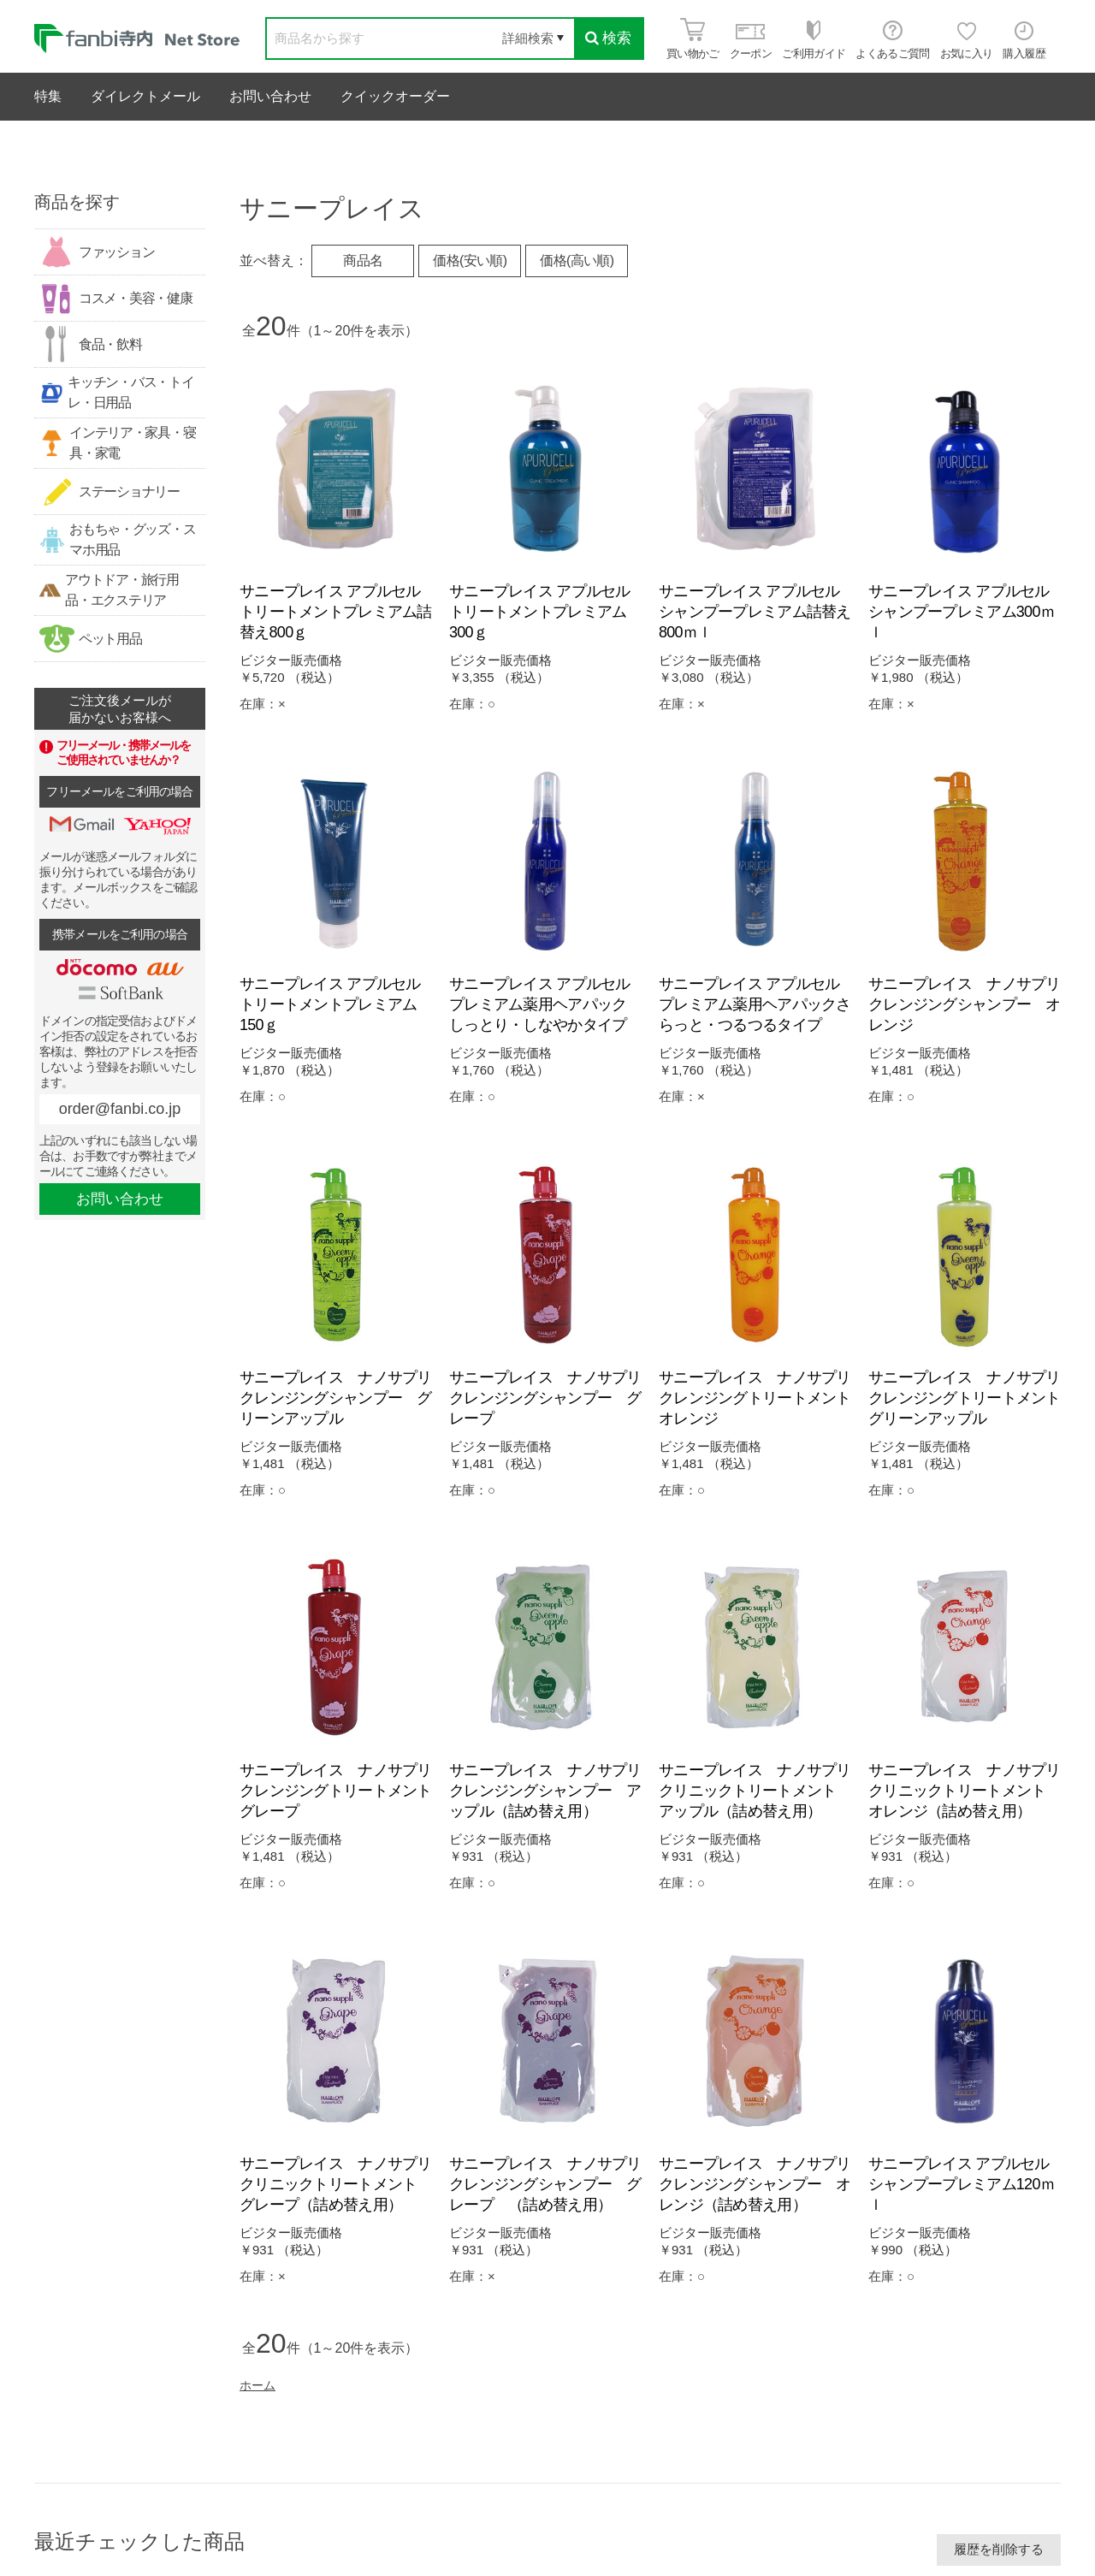  Describe the element at coordinates (762, 2184) in the screenshot. I see `サニープレイス ナノサプリ クレンジングシャンプー オレンジ（詰め替え用）` at that location.